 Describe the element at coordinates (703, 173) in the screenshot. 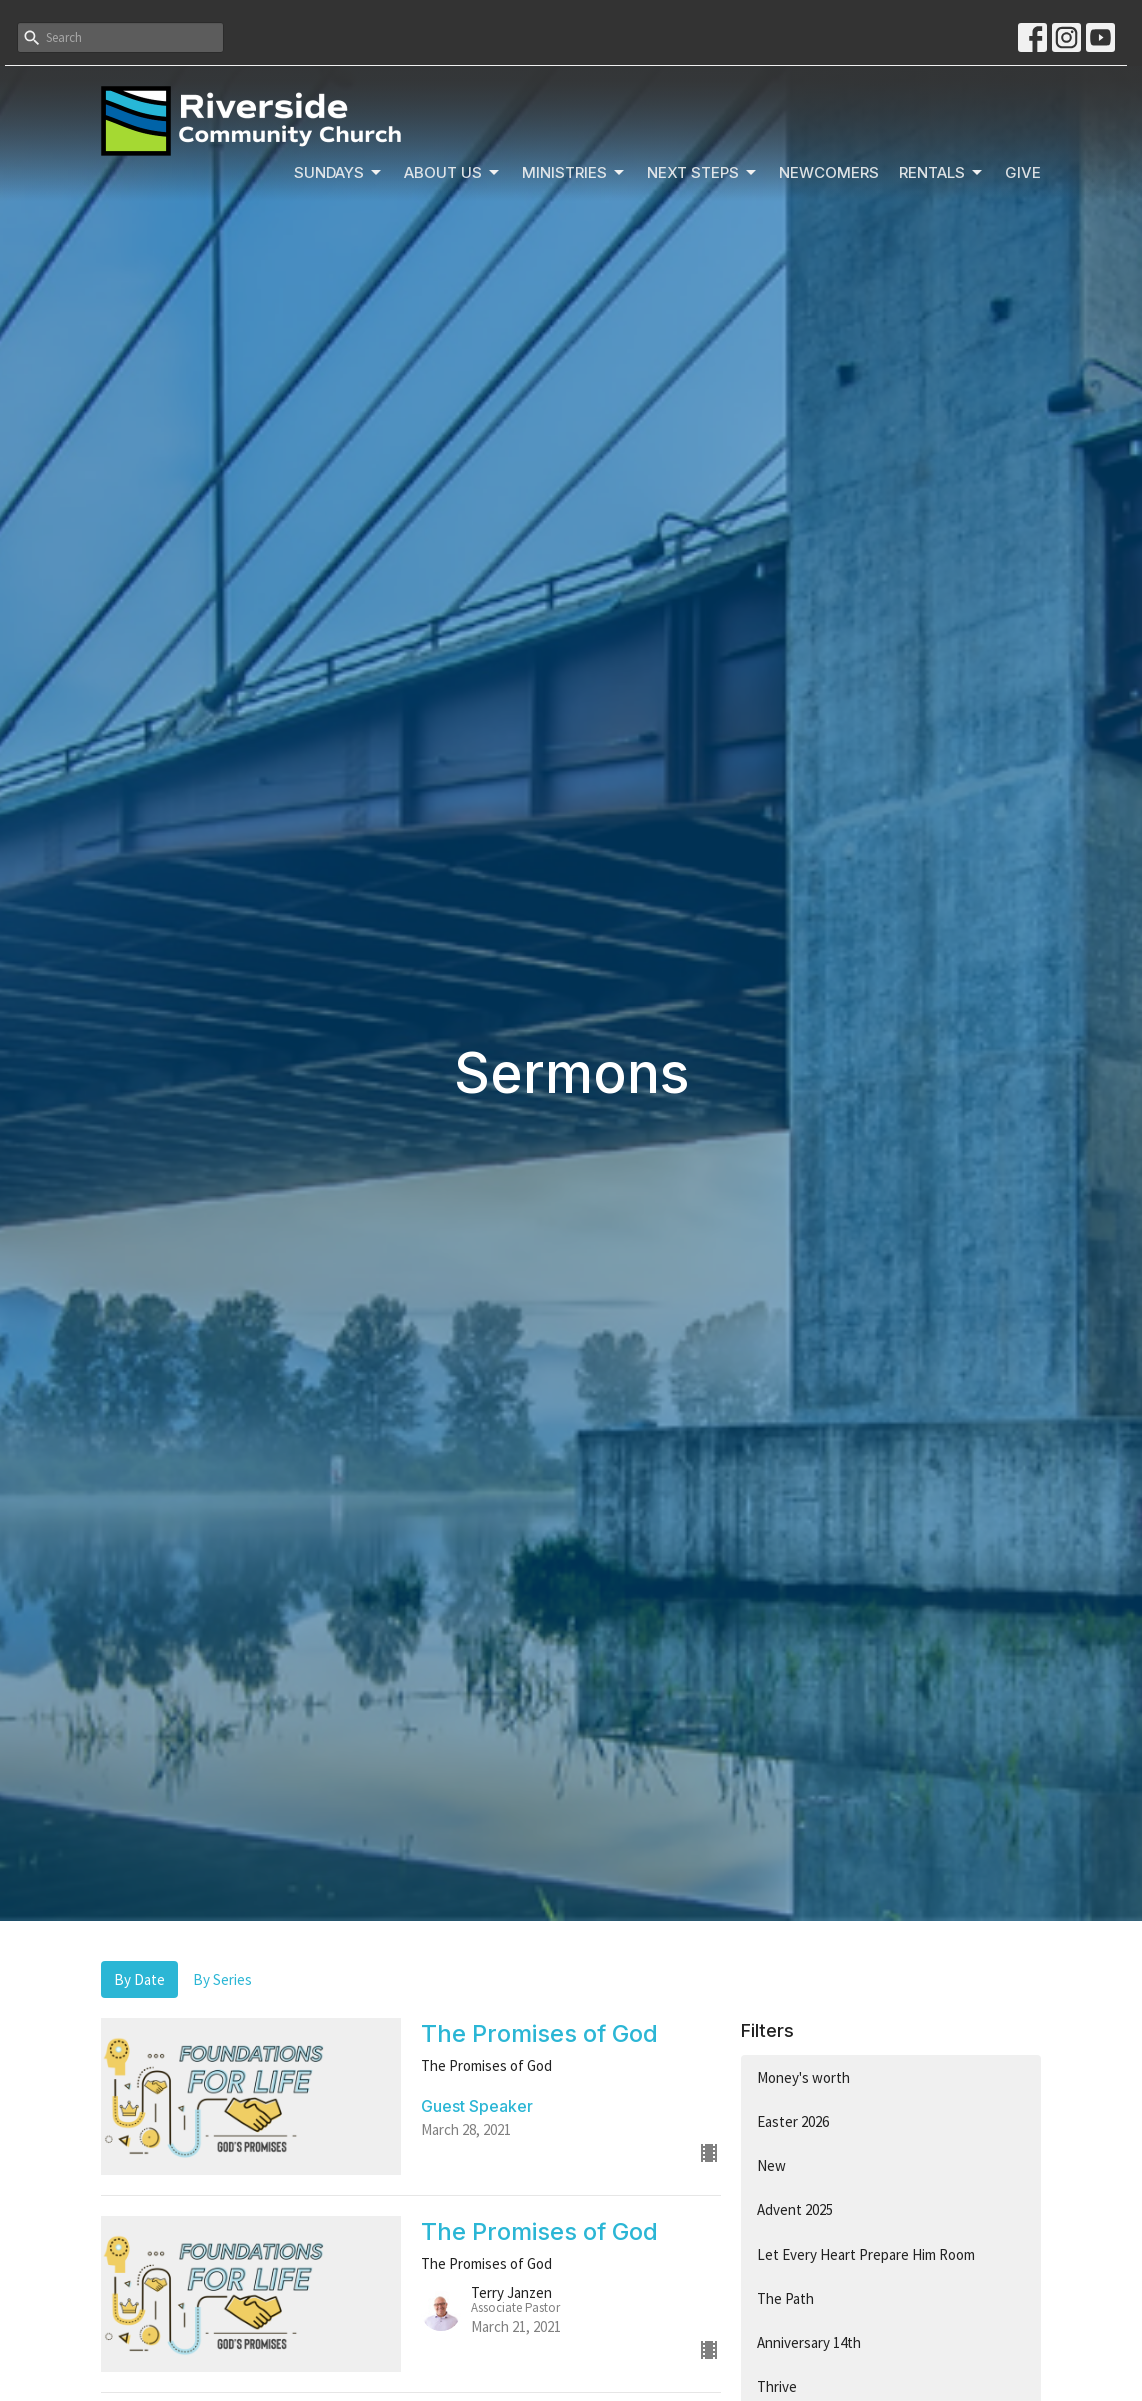

I see `Next Steps` at that location.